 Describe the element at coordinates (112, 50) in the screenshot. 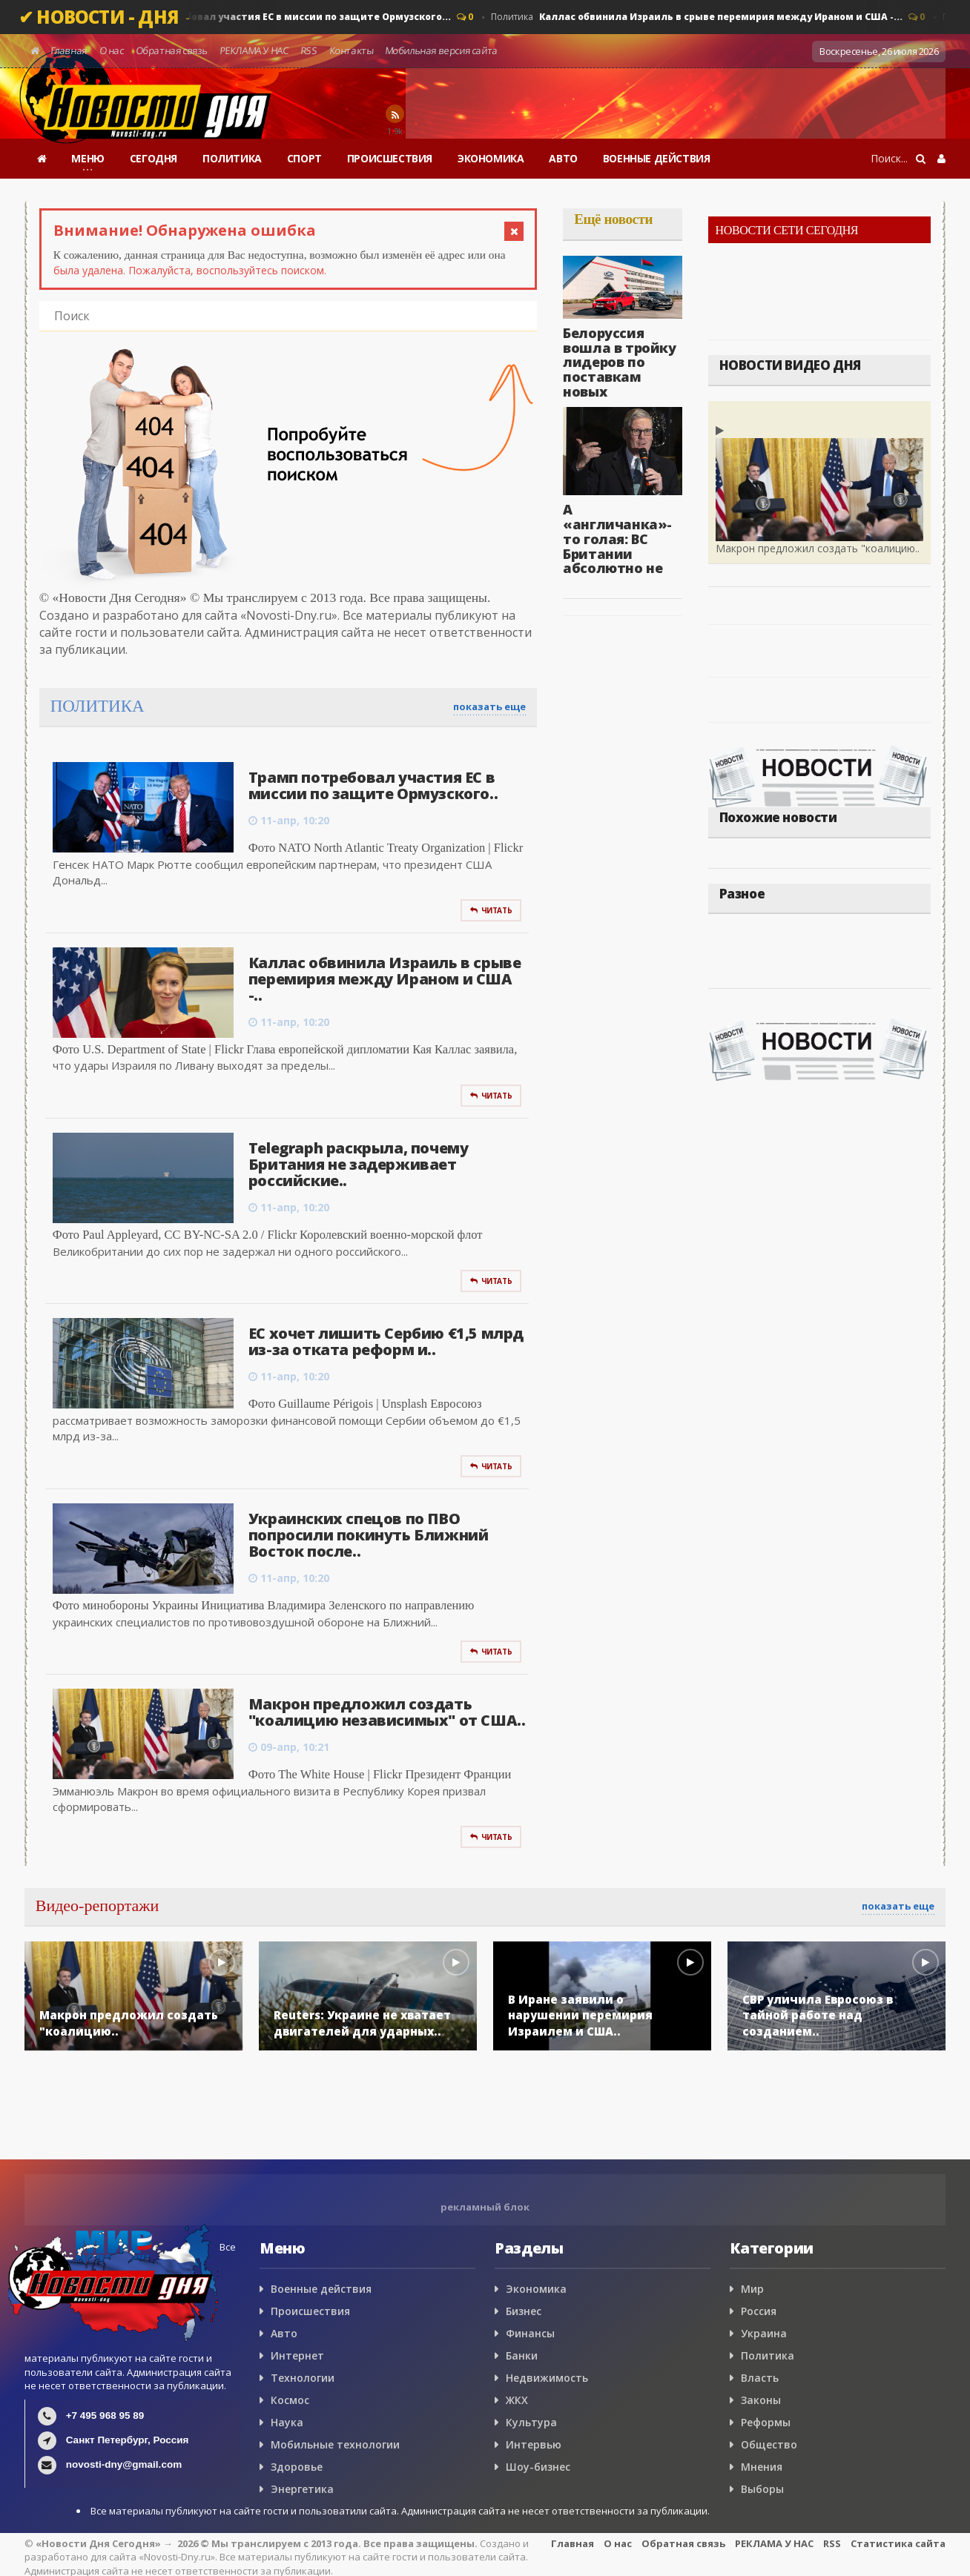

I see `О нас` at that location.